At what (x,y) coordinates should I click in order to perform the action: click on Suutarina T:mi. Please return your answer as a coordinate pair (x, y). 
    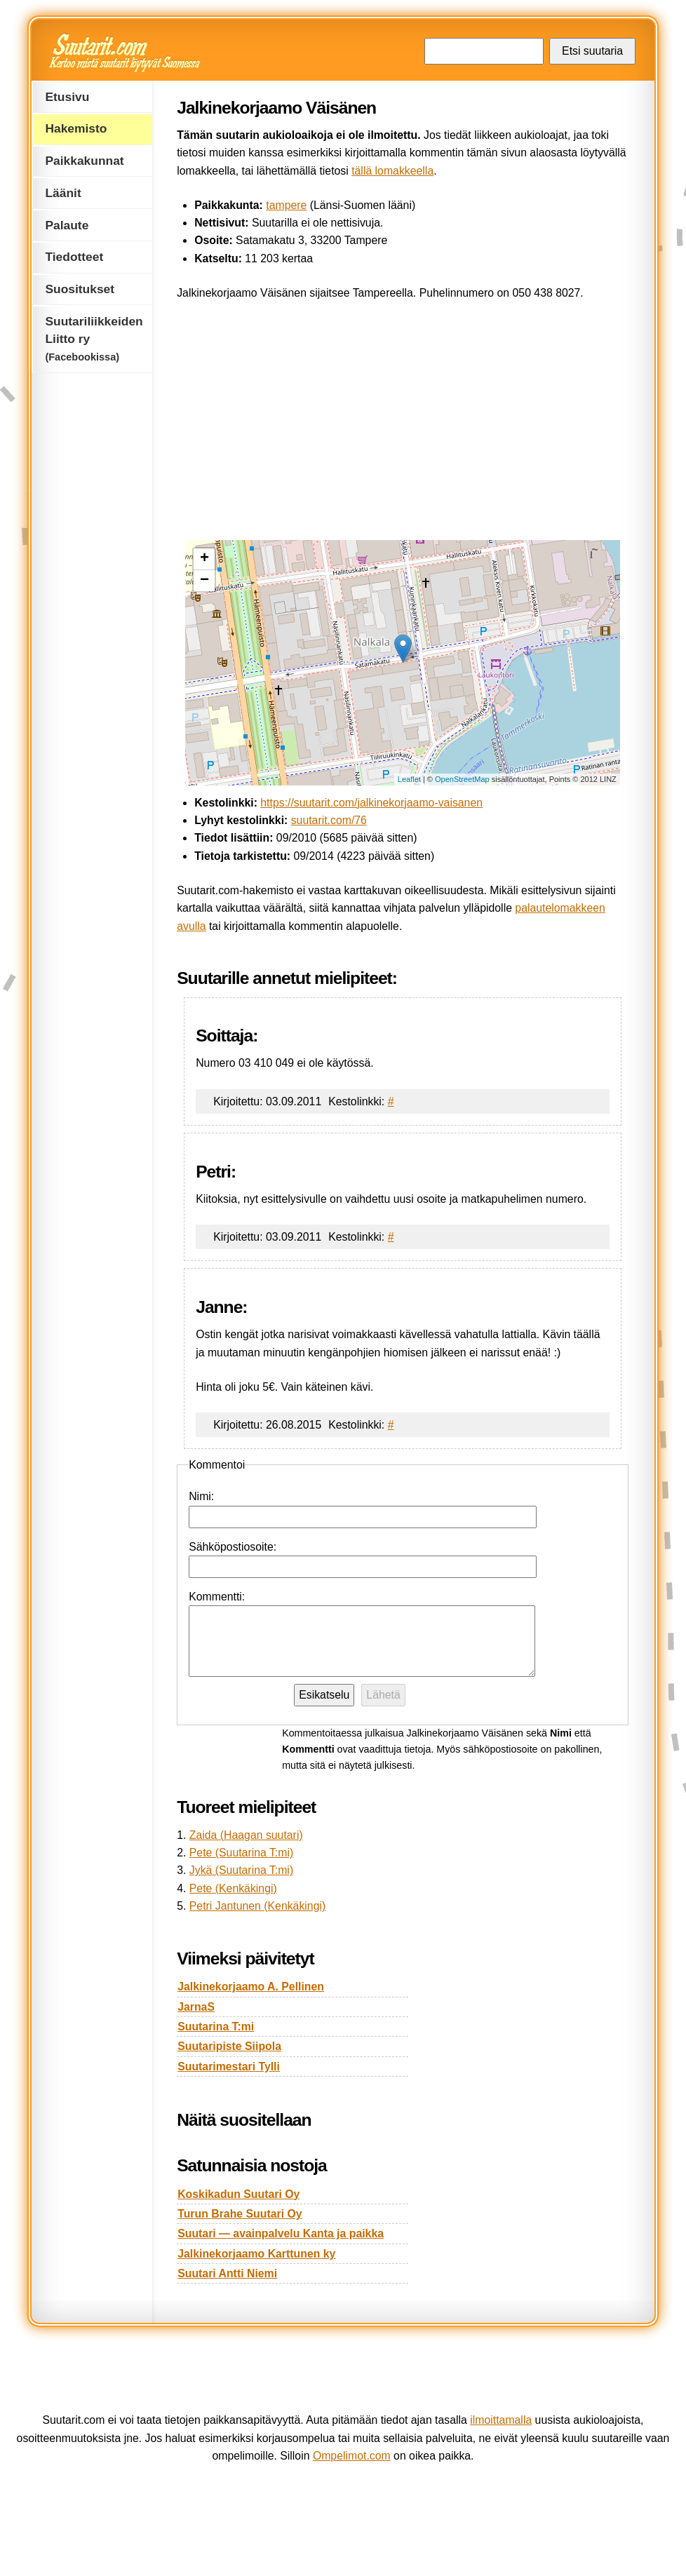
    Looking at the image, I should click on (215, 2026).